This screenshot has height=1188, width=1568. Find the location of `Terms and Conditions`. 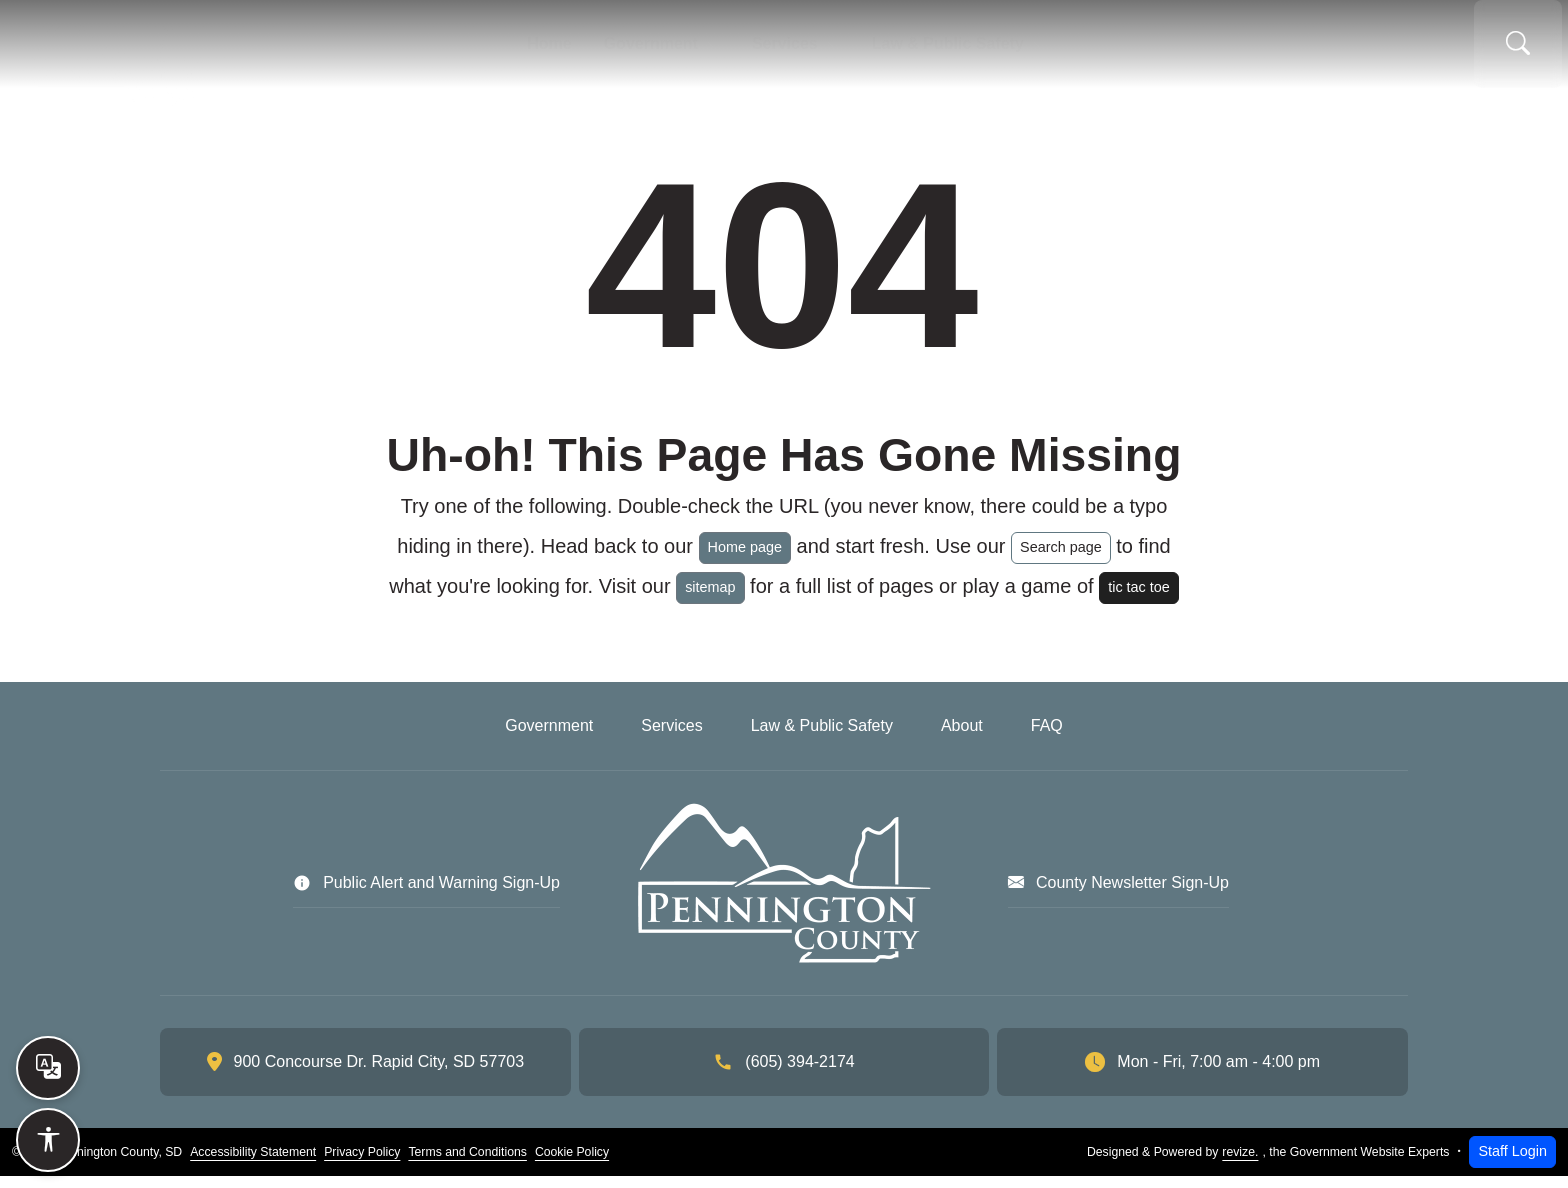

Terms and Conditions is located at coordinates (467, 1164).